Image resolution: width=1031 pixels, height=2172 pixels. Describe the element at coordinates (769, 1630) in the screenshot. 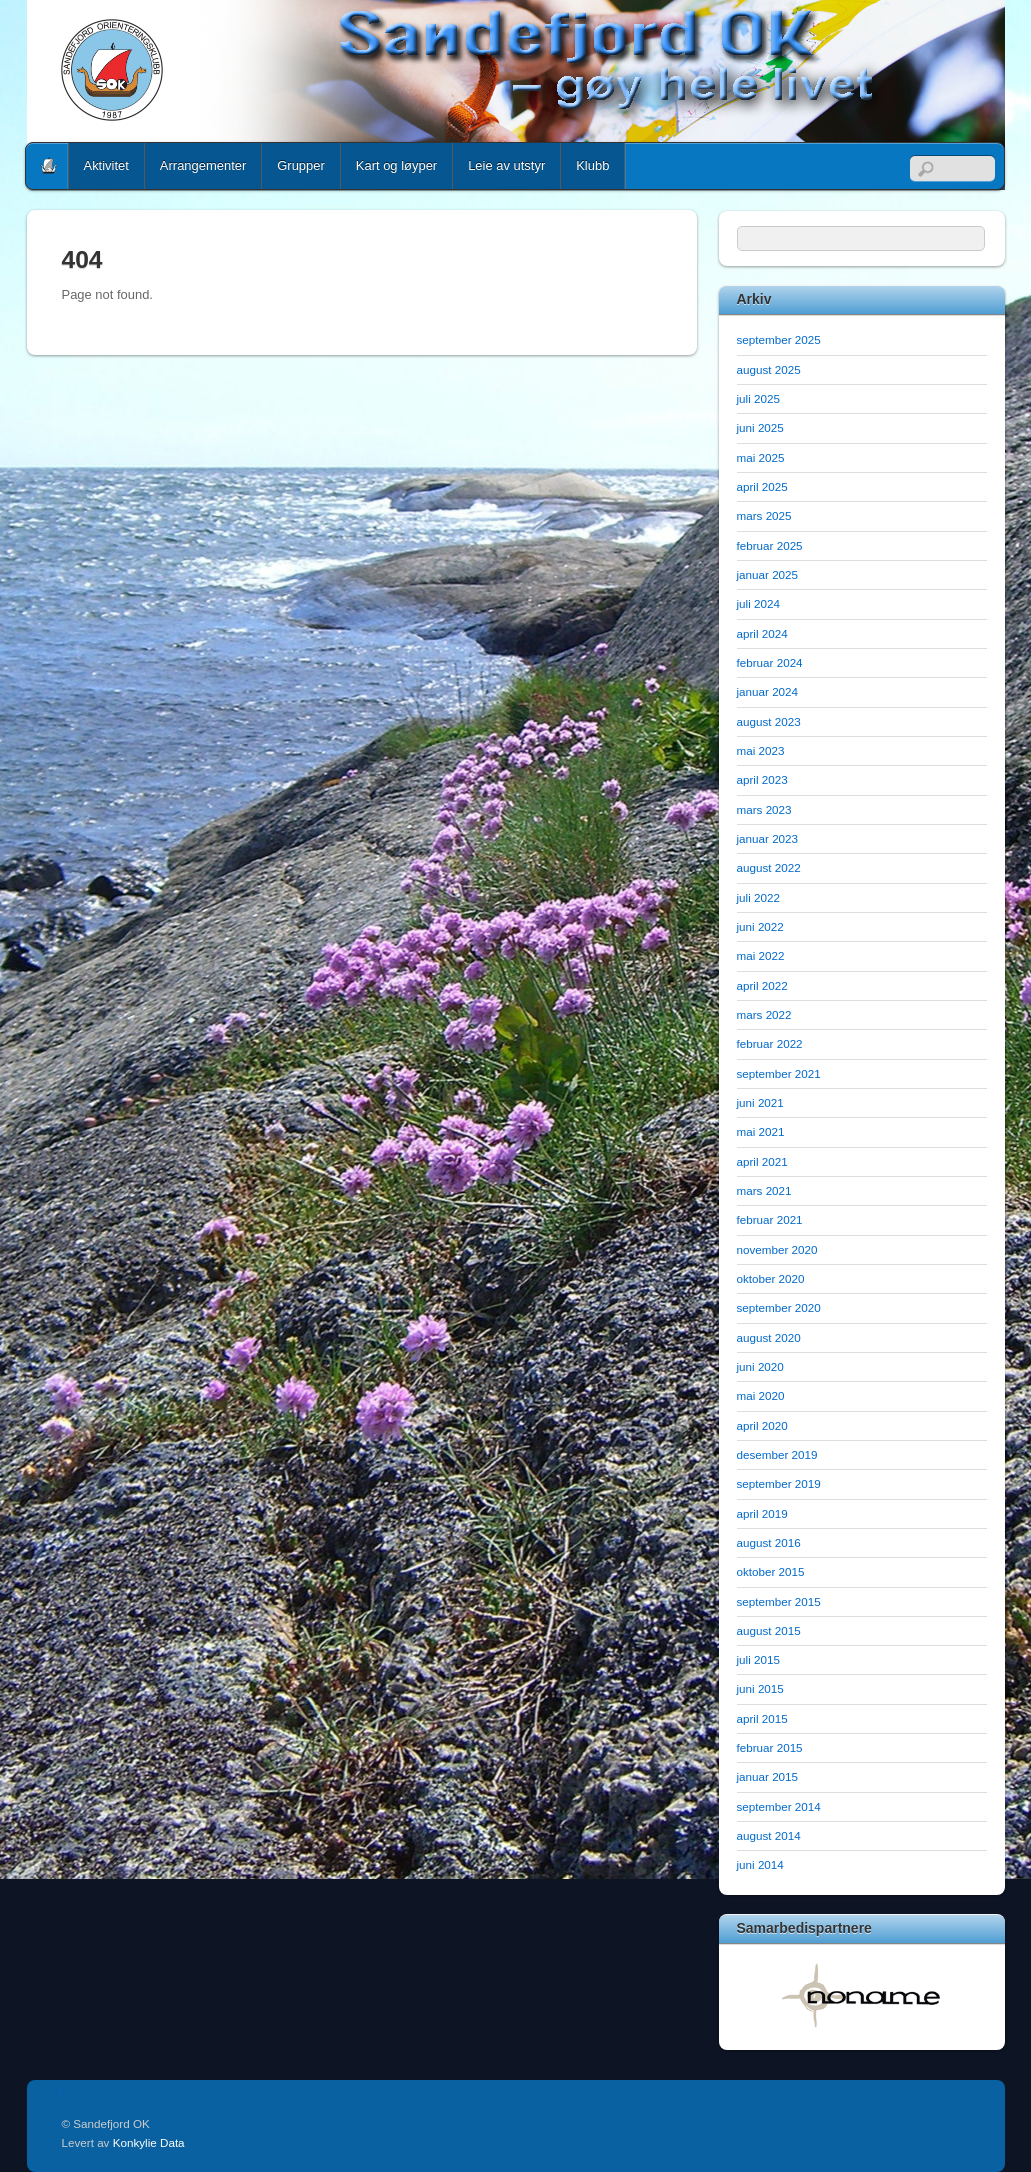

I see `august 2015` at that location.